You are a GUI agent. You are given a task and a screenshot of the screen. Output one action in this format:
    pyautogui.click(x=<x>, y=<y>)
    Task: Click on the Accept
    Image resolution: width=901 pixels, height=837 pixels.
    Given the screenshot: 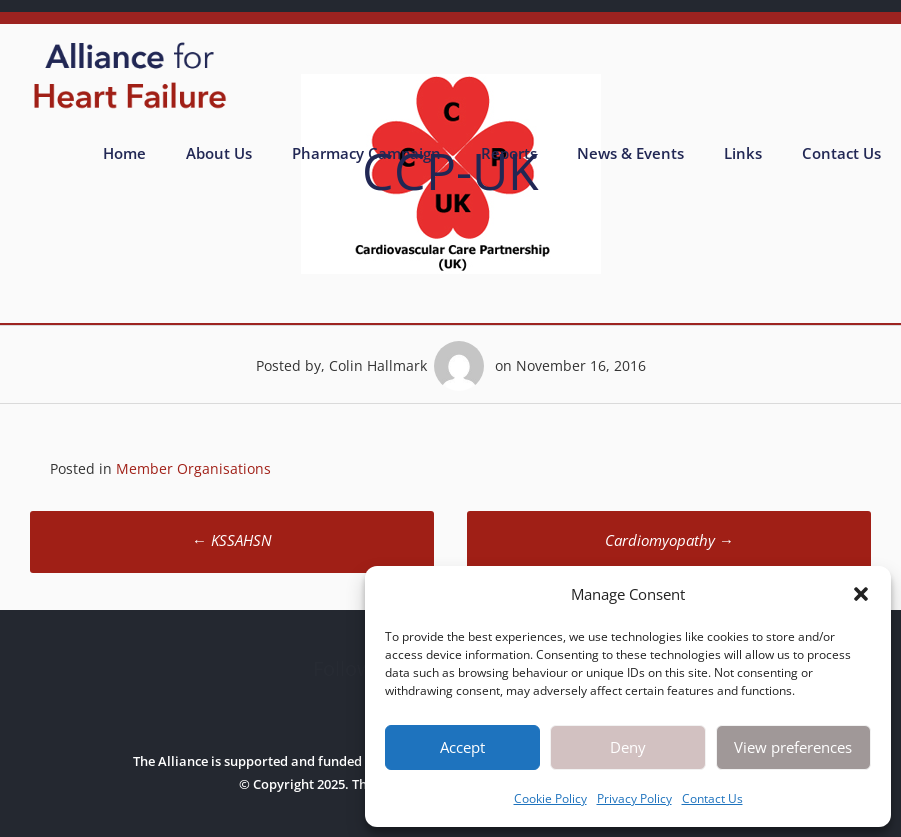 What is the action you would take?
    pyautogui.click(x=462, y=747)
    